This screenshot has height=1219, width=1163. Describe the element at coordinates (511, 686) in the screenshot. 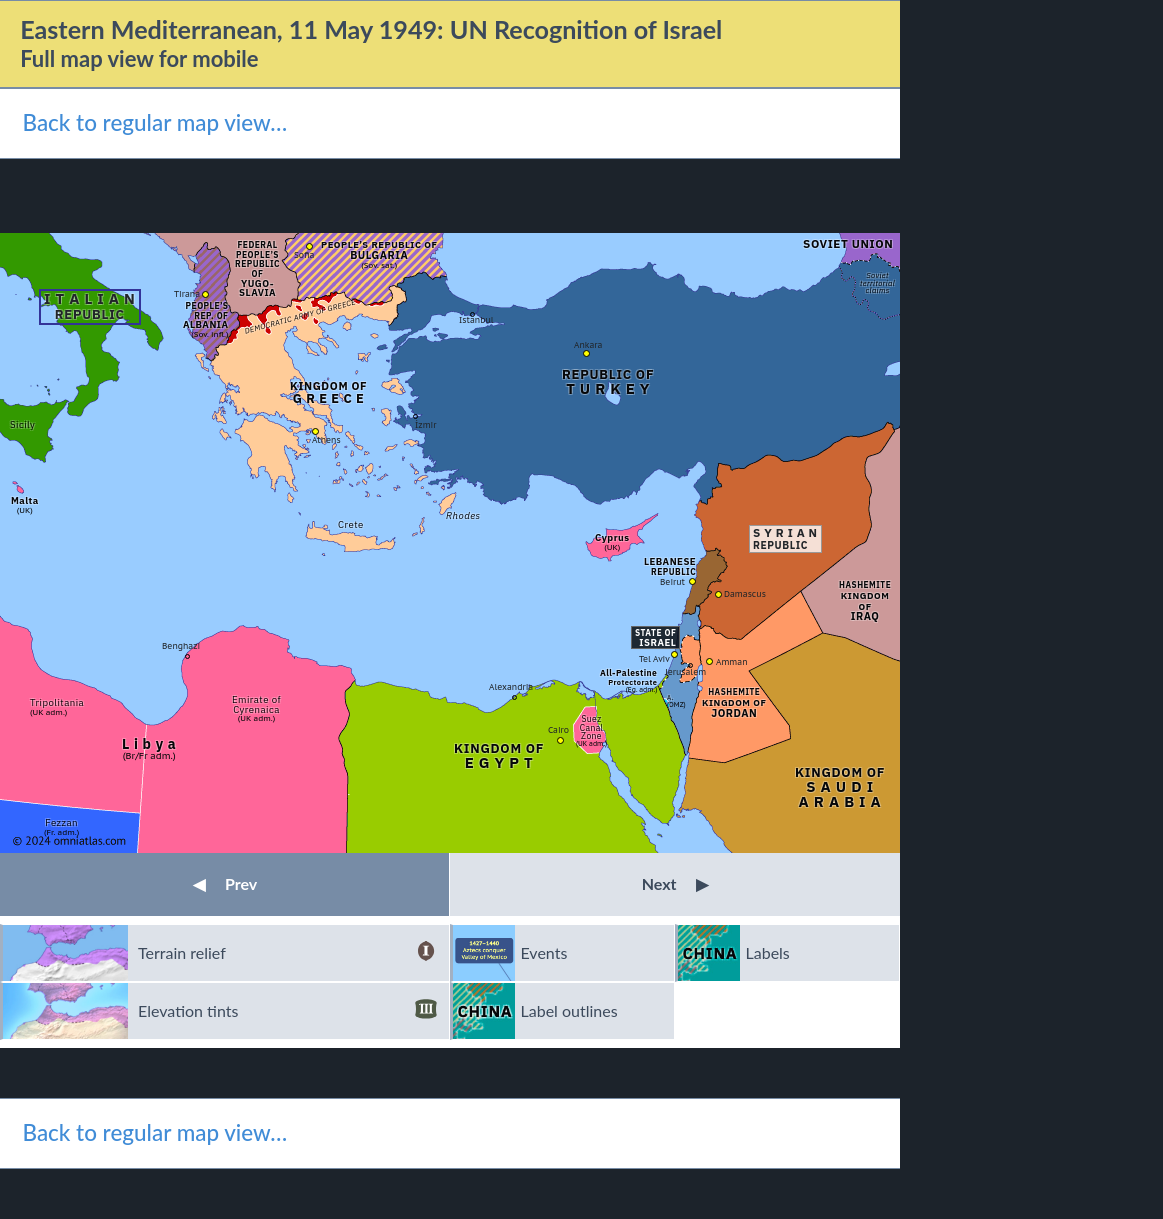

I see `Alexandria` at that location.